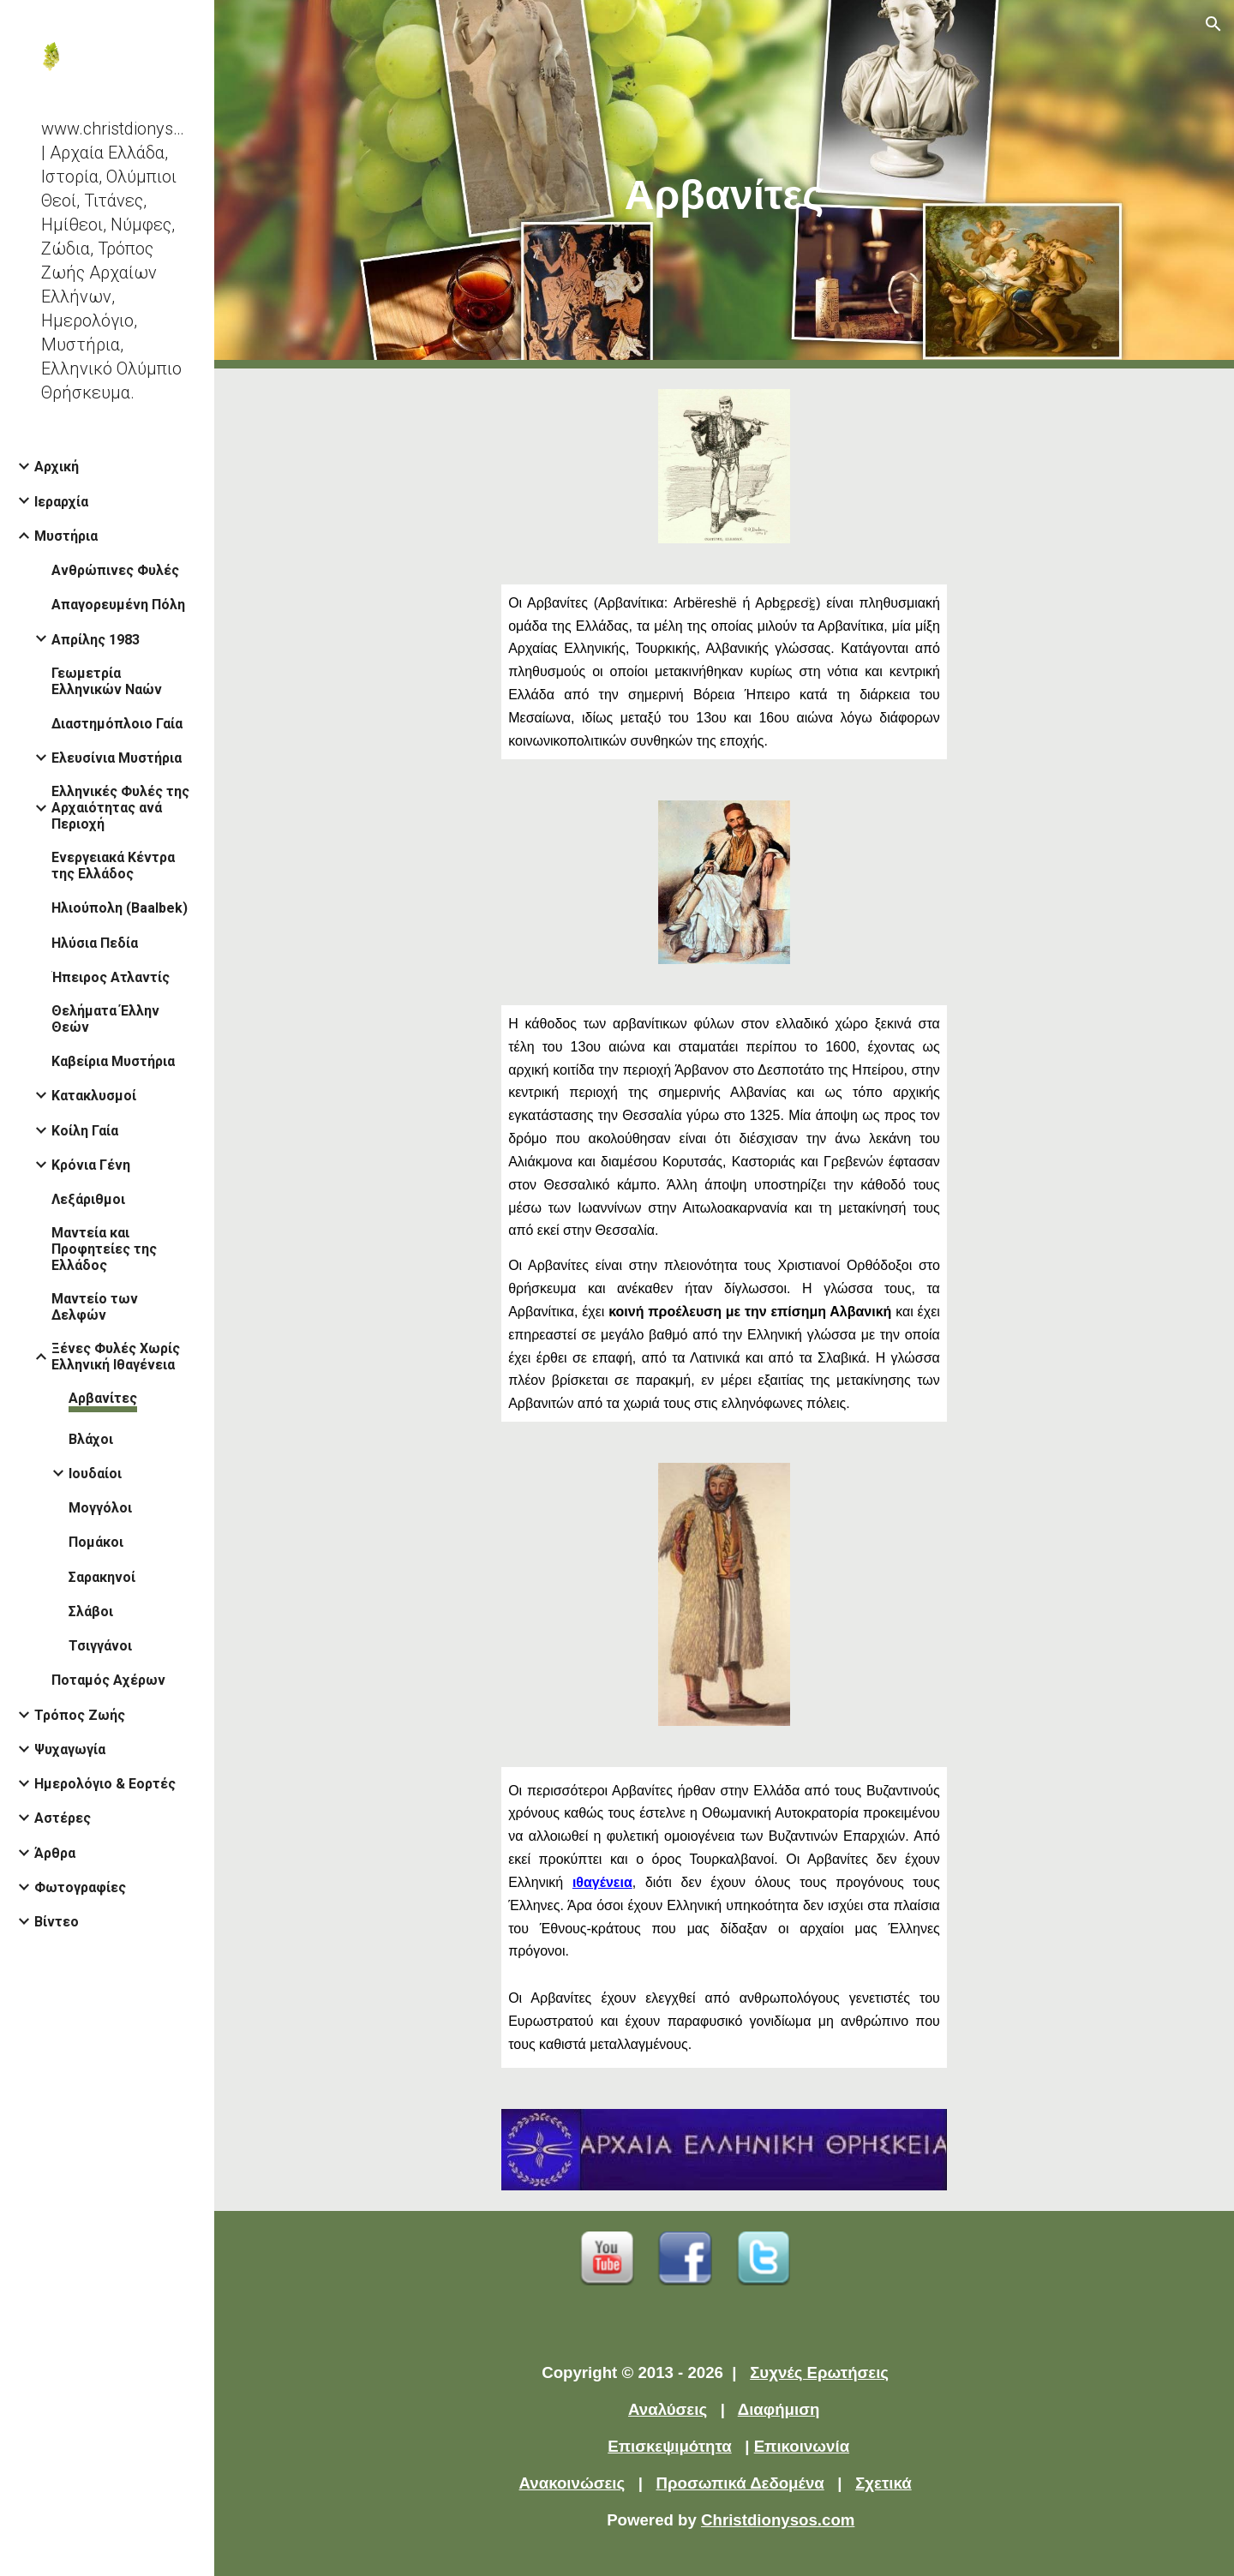  What do you see at coordinates (93, 1095) in the screenshot?
I see `Κατακλυσμοί [link]` at bounding box center [93, 1095].